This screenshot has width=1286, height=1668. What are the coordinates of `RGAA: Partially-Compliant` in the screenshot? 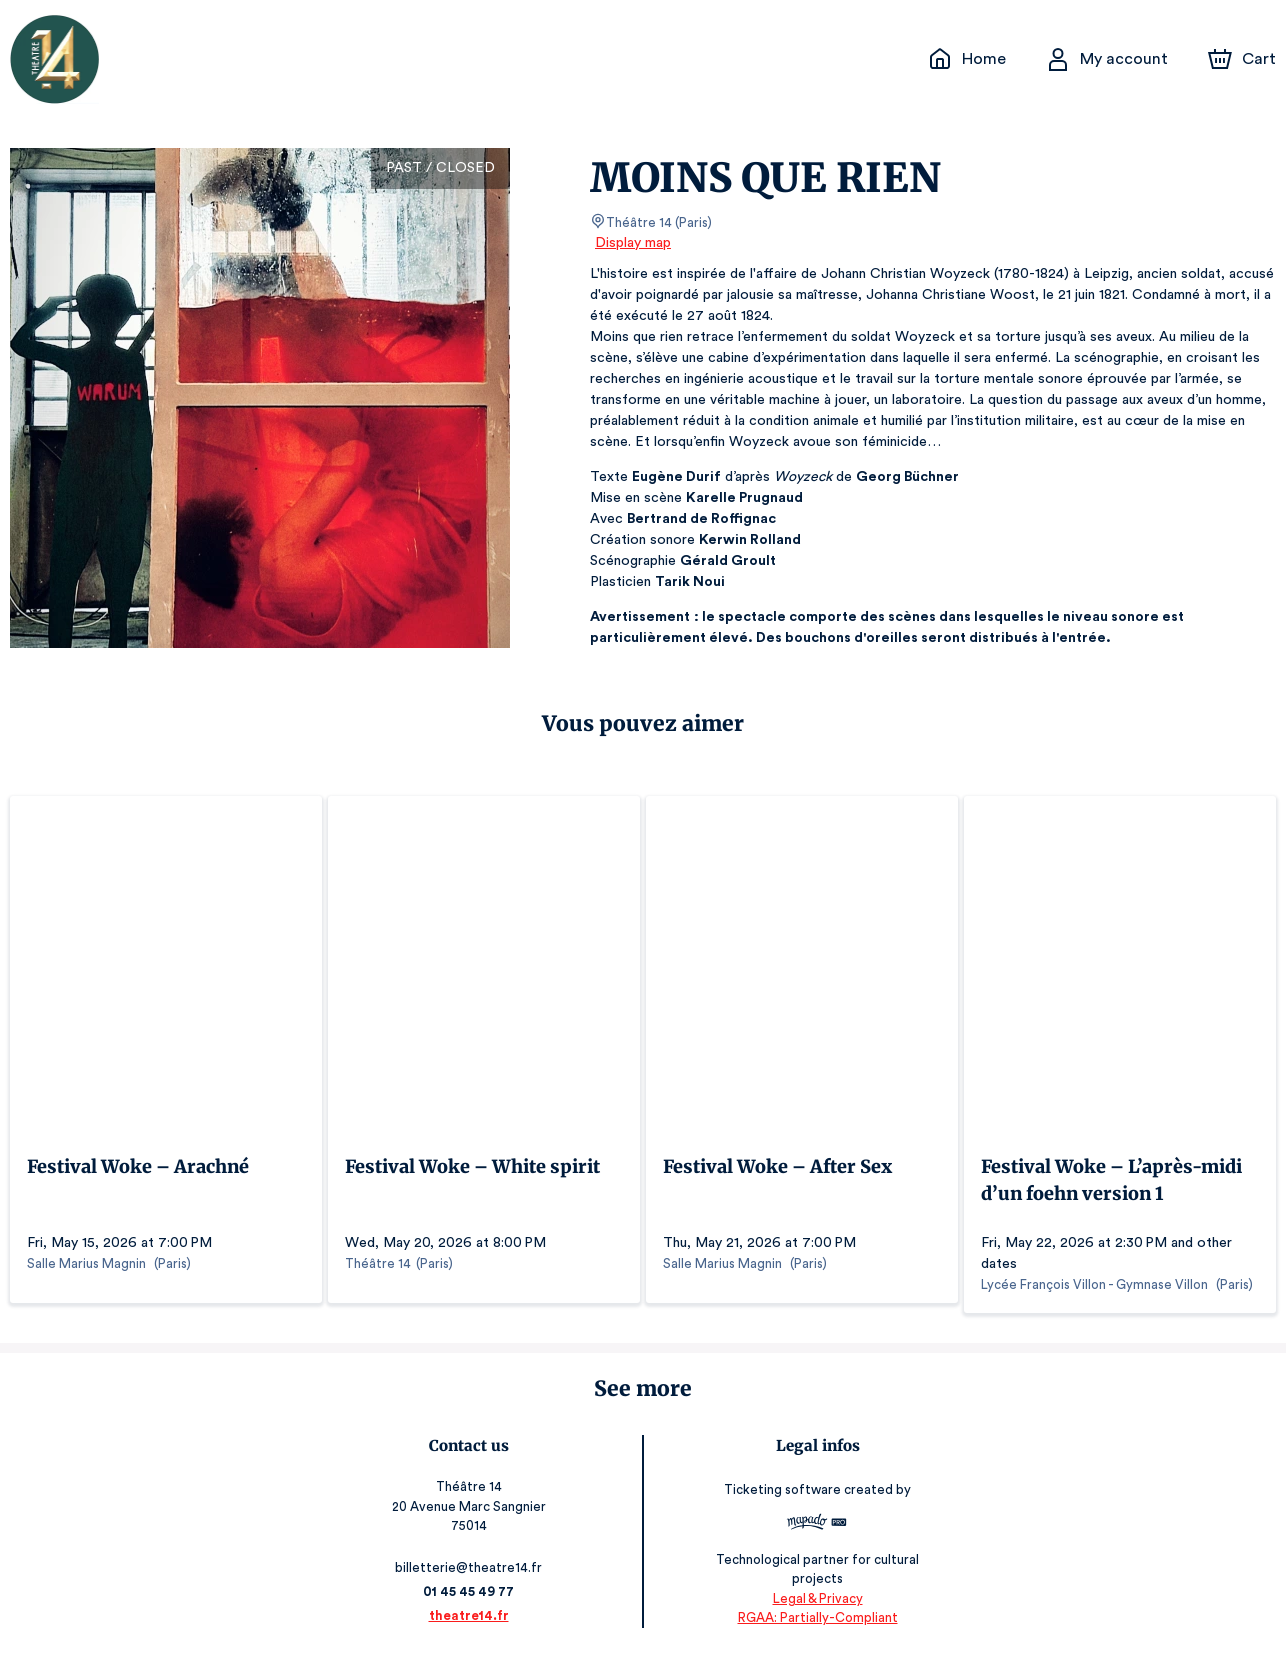 It's located at (816, 1627).